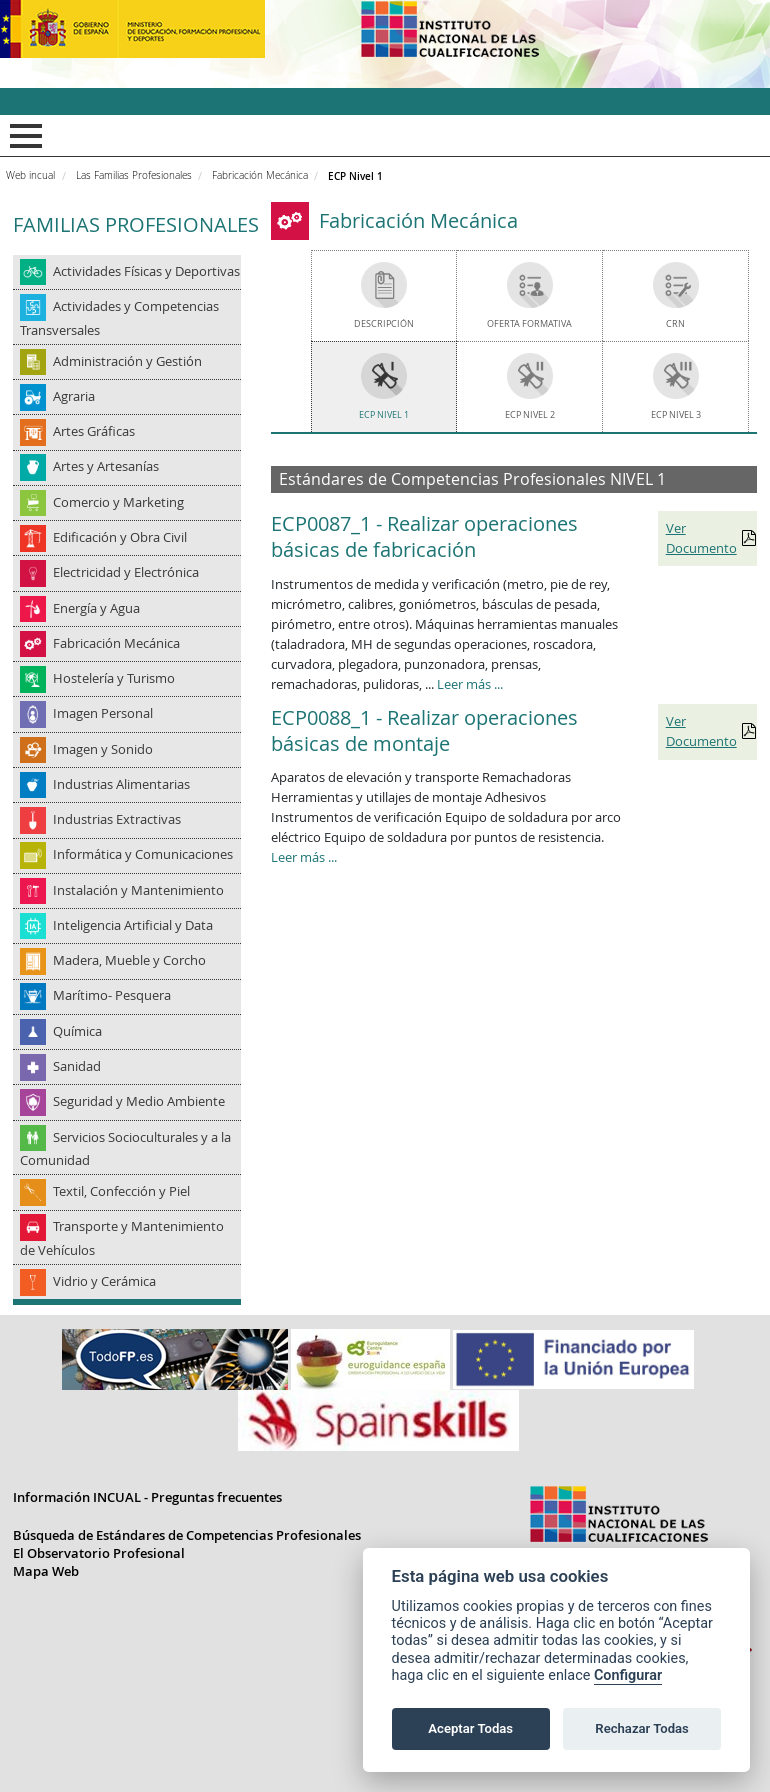  Describe the element at coordinates (470, 684) in the screenshot. I see `Leer más ...` at that location.